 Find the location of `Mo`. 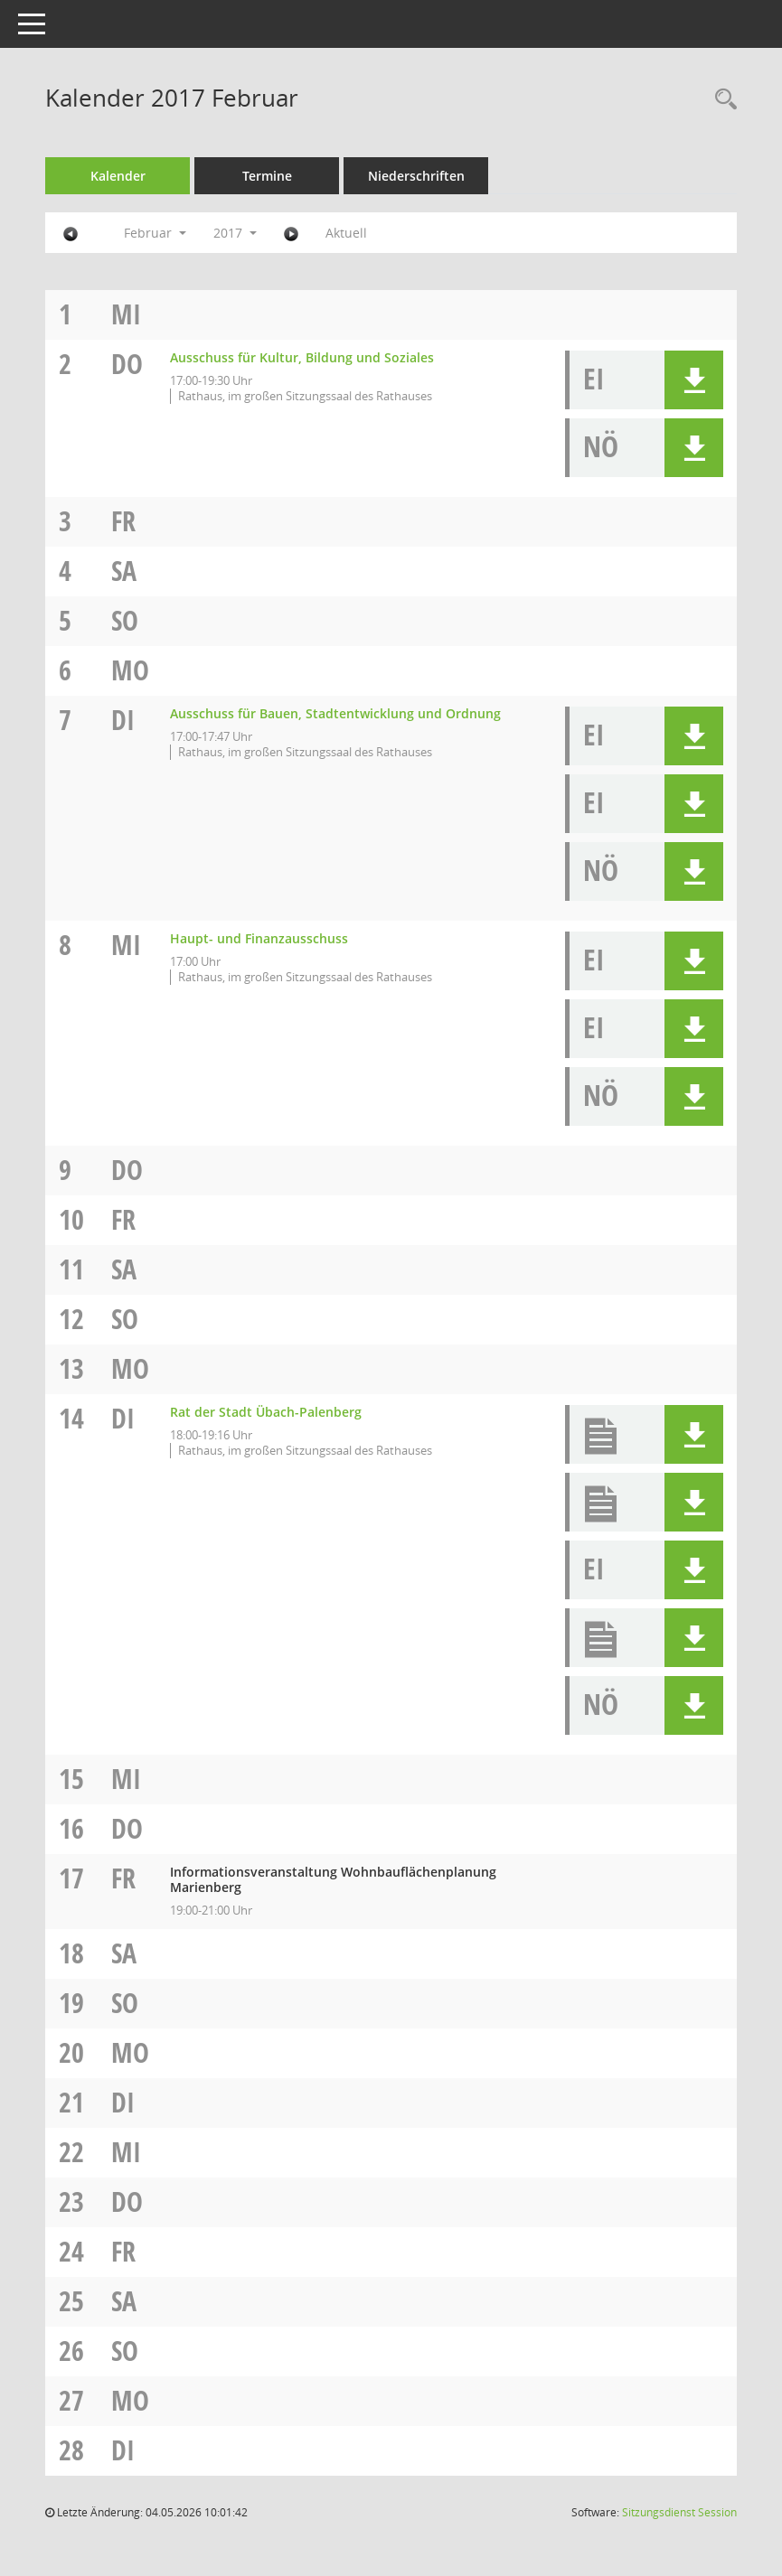

Mo is located at coordinates (130, 669).